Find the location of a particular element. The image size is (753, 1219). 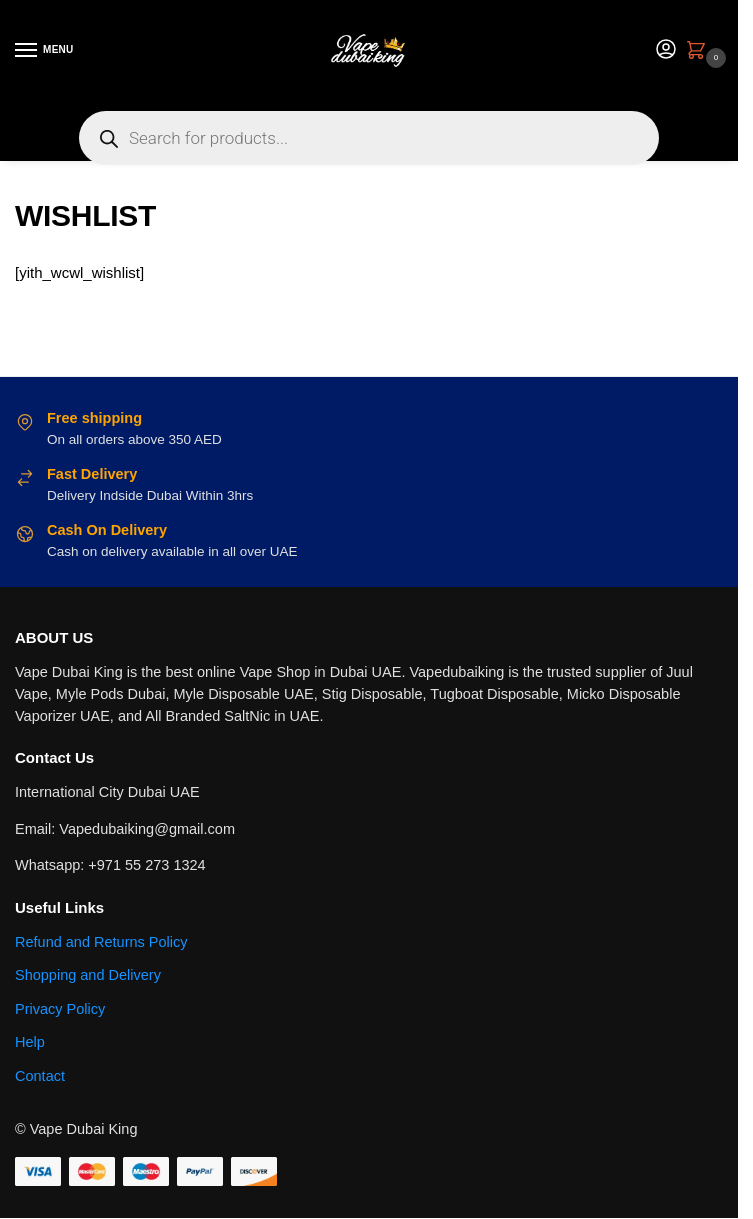

Contact is located at coordinates (40, 1076).